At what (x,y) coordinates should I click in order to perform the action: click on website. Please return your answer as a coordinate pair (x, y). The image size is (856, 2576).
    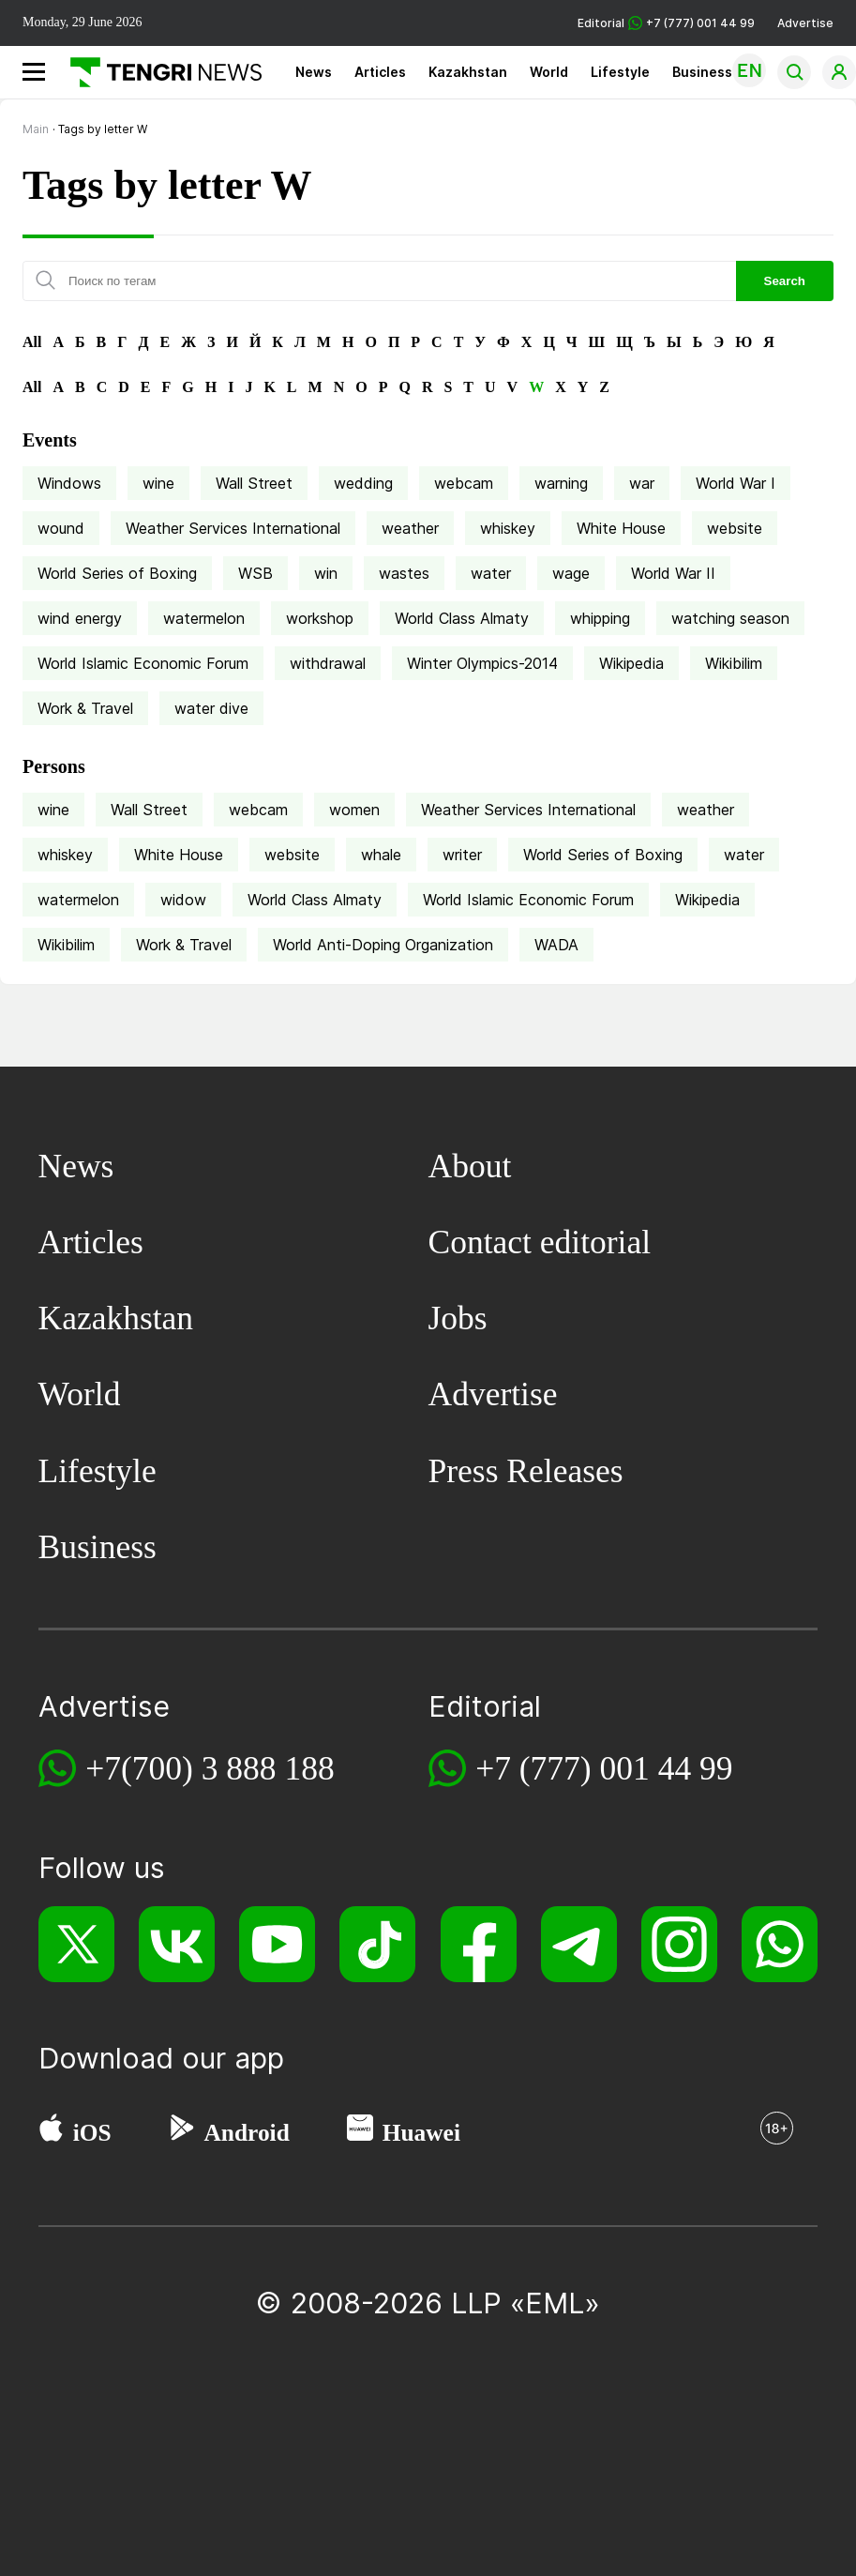
    Looking at the image, I should click on (734, 528).